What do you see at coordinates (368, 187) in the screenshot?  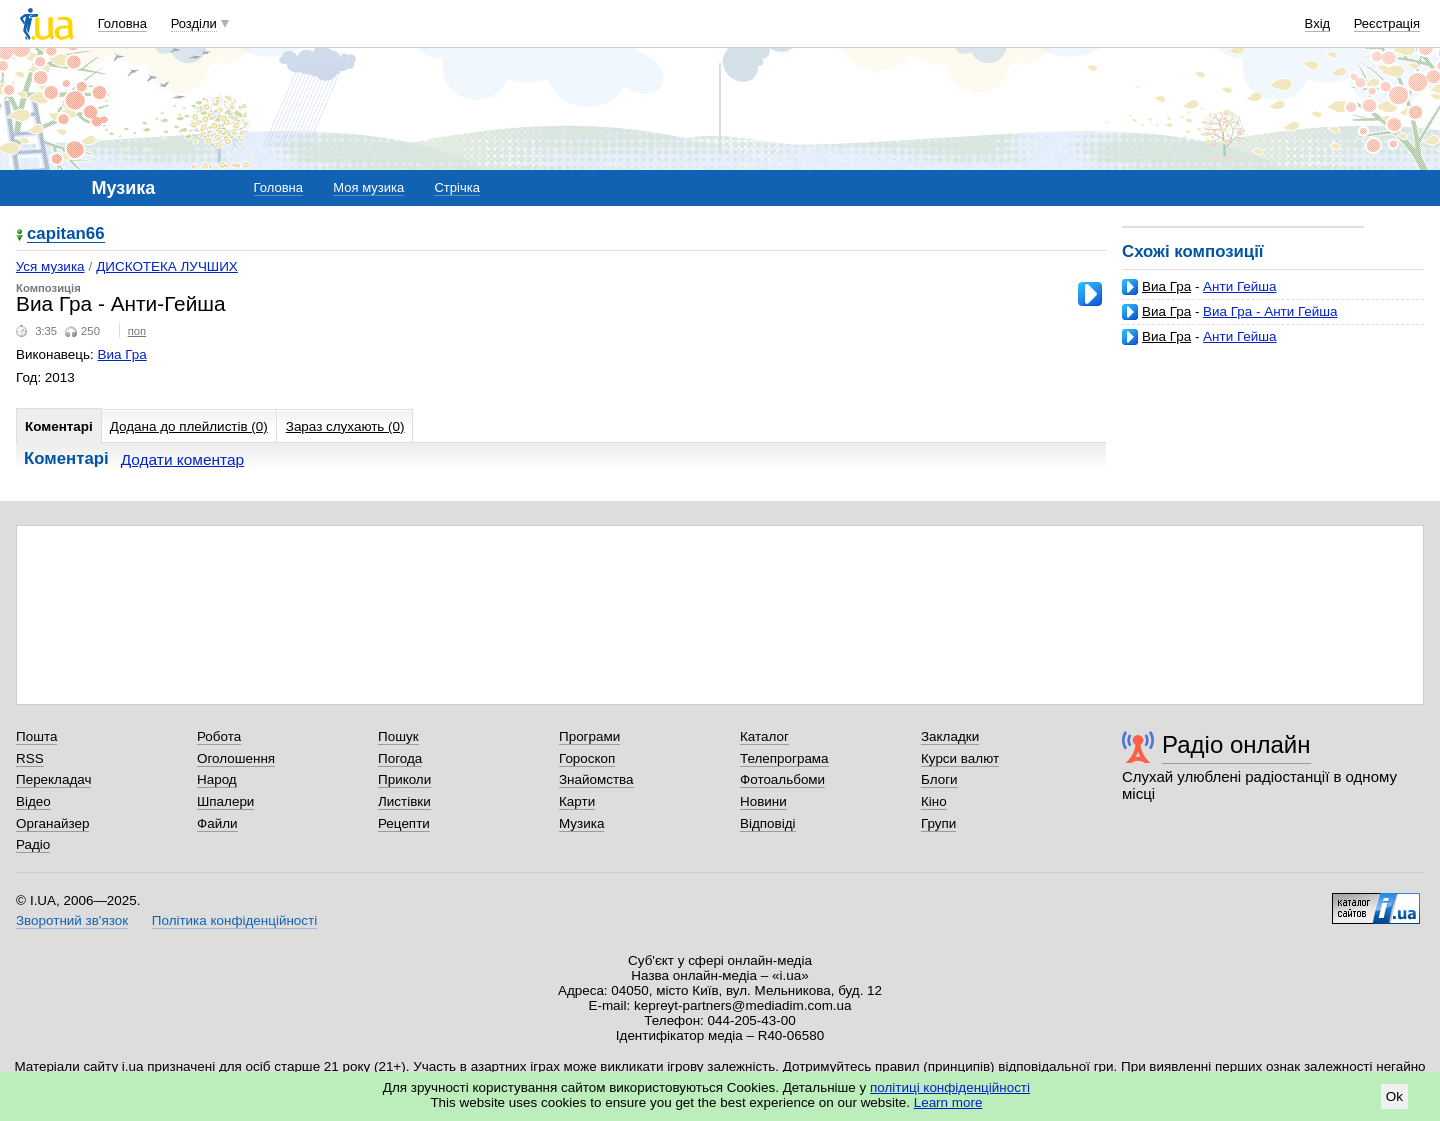 I see `Моя музика` at bounding box center [368, 187].